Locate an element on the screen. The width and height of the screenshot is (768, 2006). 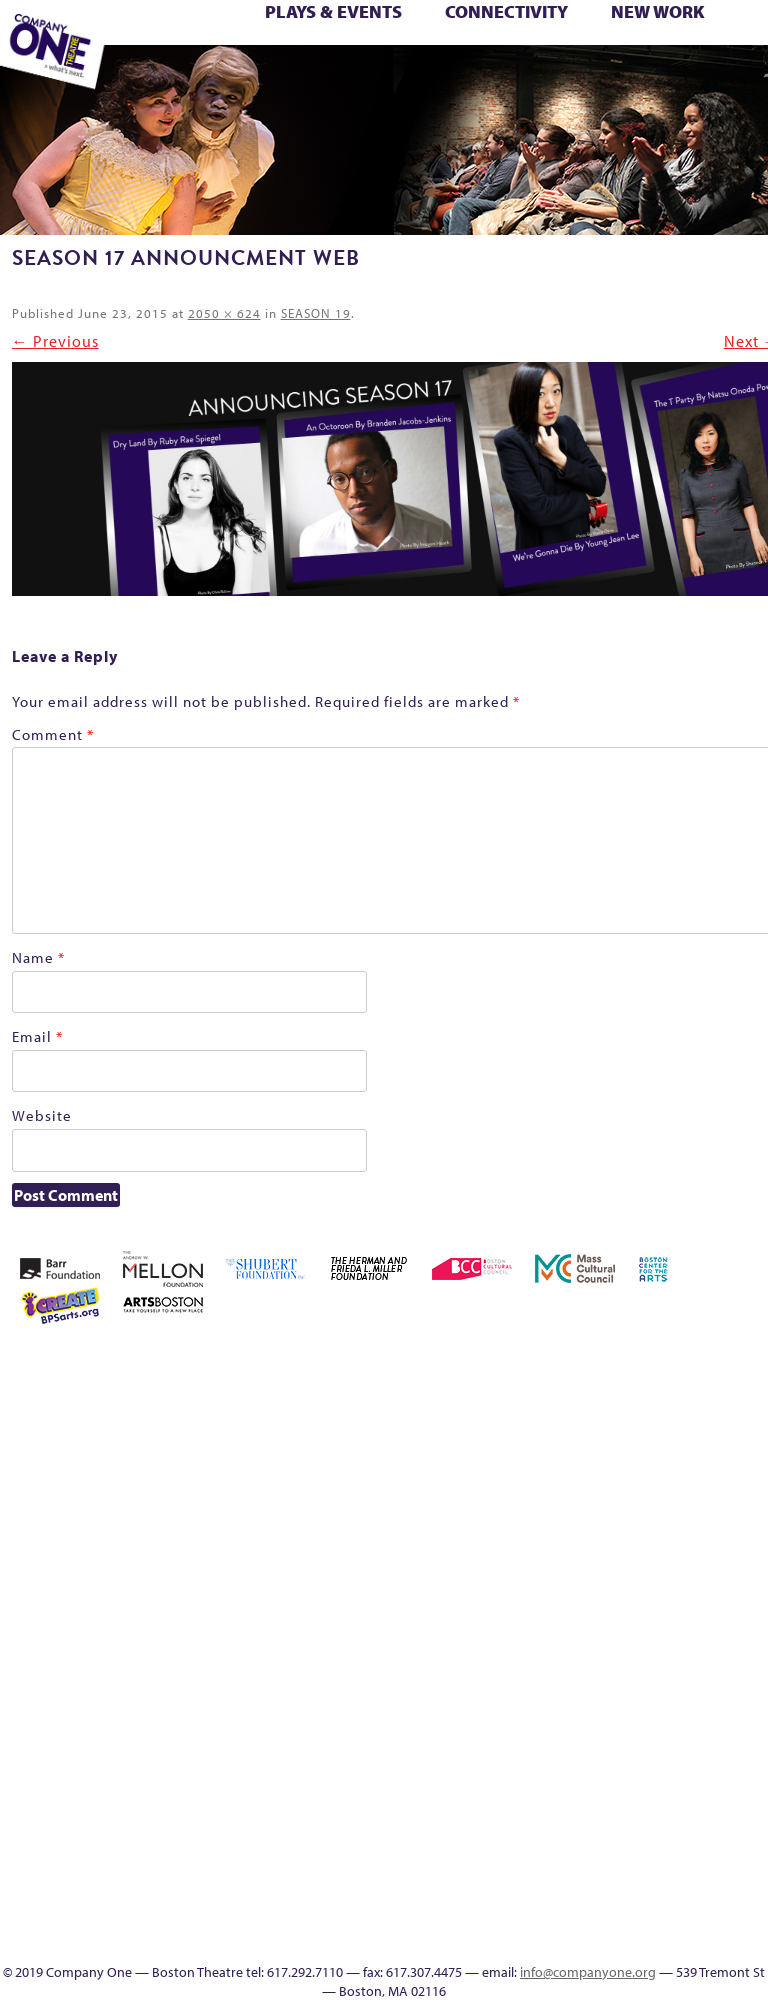
About C1 is located at coordinates (535, 1363).